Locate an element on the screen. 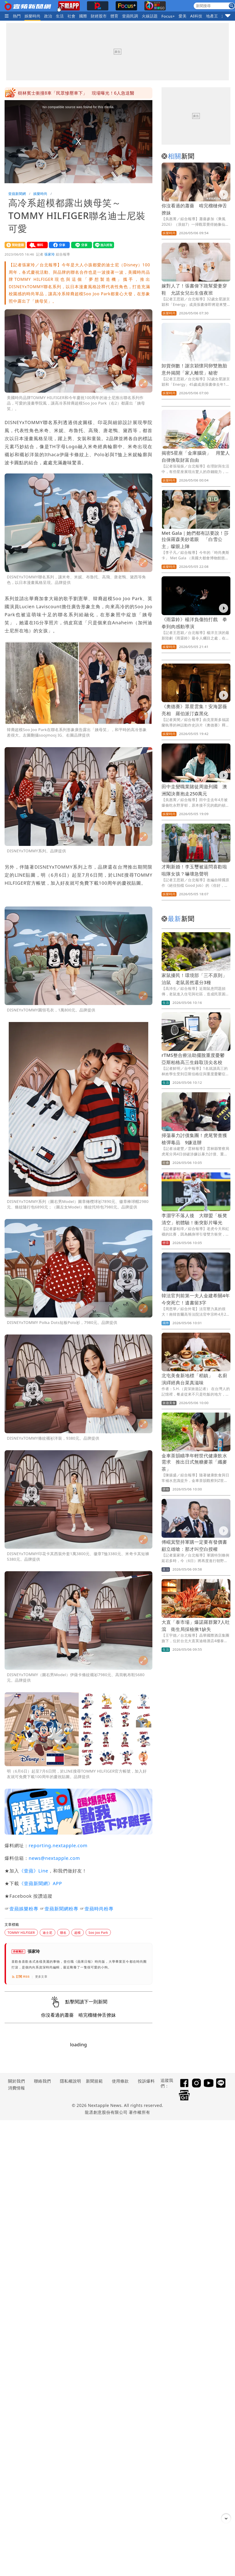 The height and width of the screenshot is (2576, 235). 新聞規範 is located at coordinates (94, 2081).